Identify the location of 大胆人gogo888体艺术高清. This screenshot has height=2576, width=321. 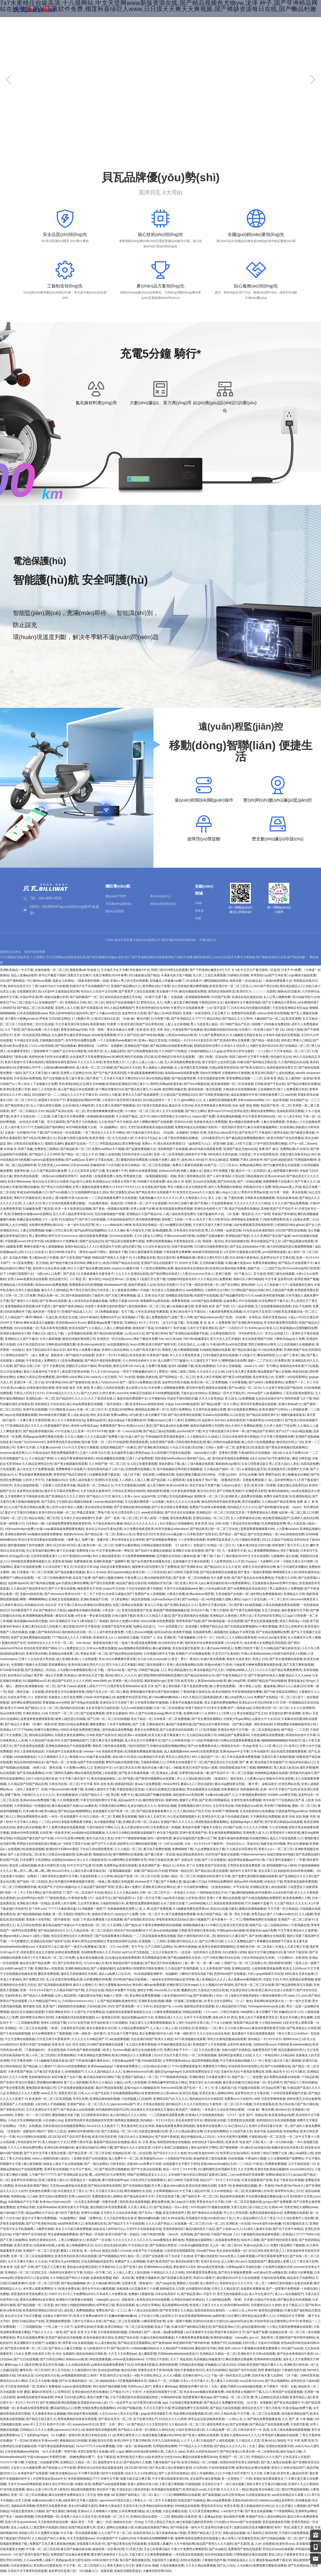
(265, 1976).